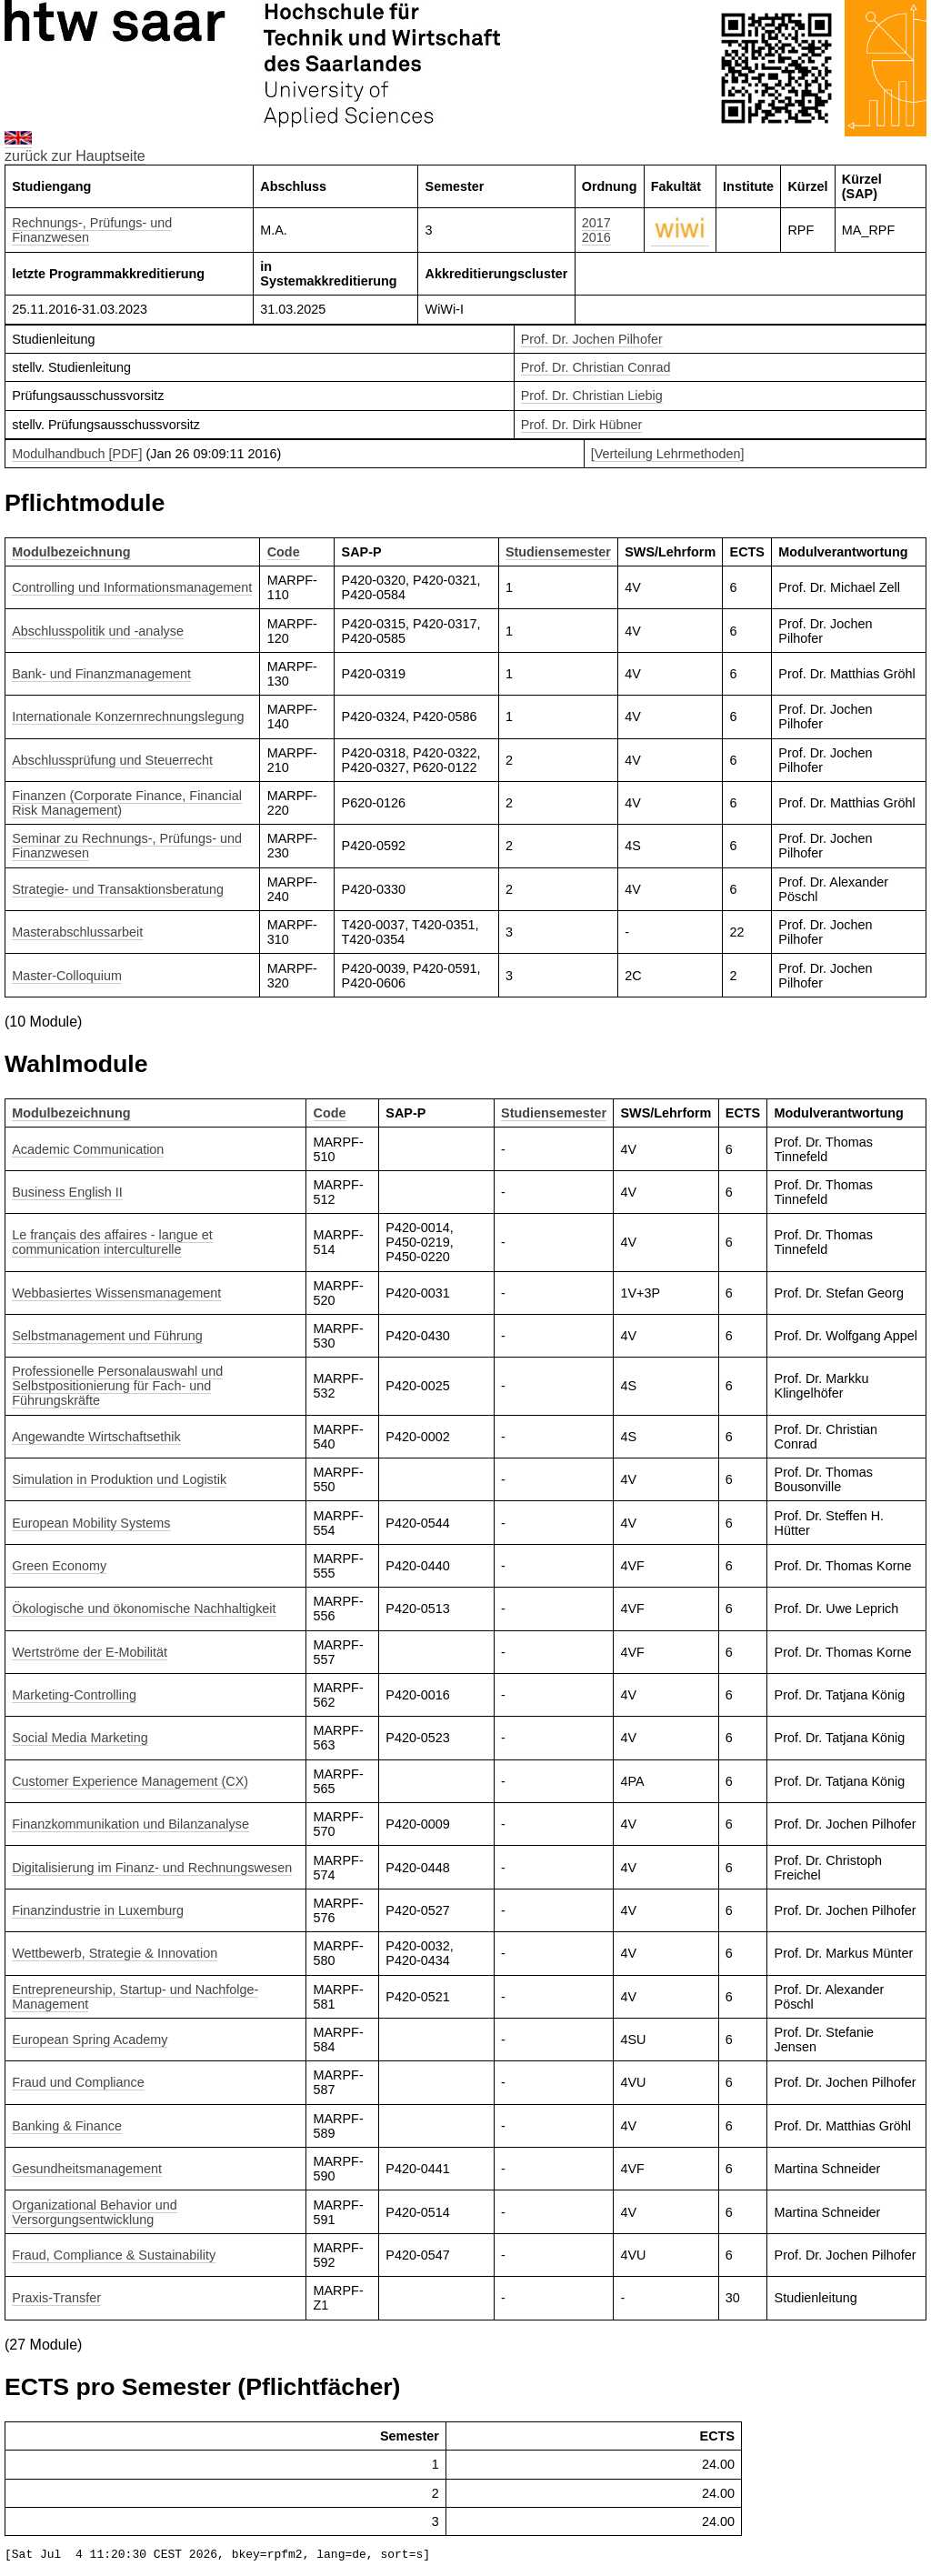  I want to click on Seminar zu Rechnungs-, Prüfungs- und Finanzwesen, so click(127, 845).